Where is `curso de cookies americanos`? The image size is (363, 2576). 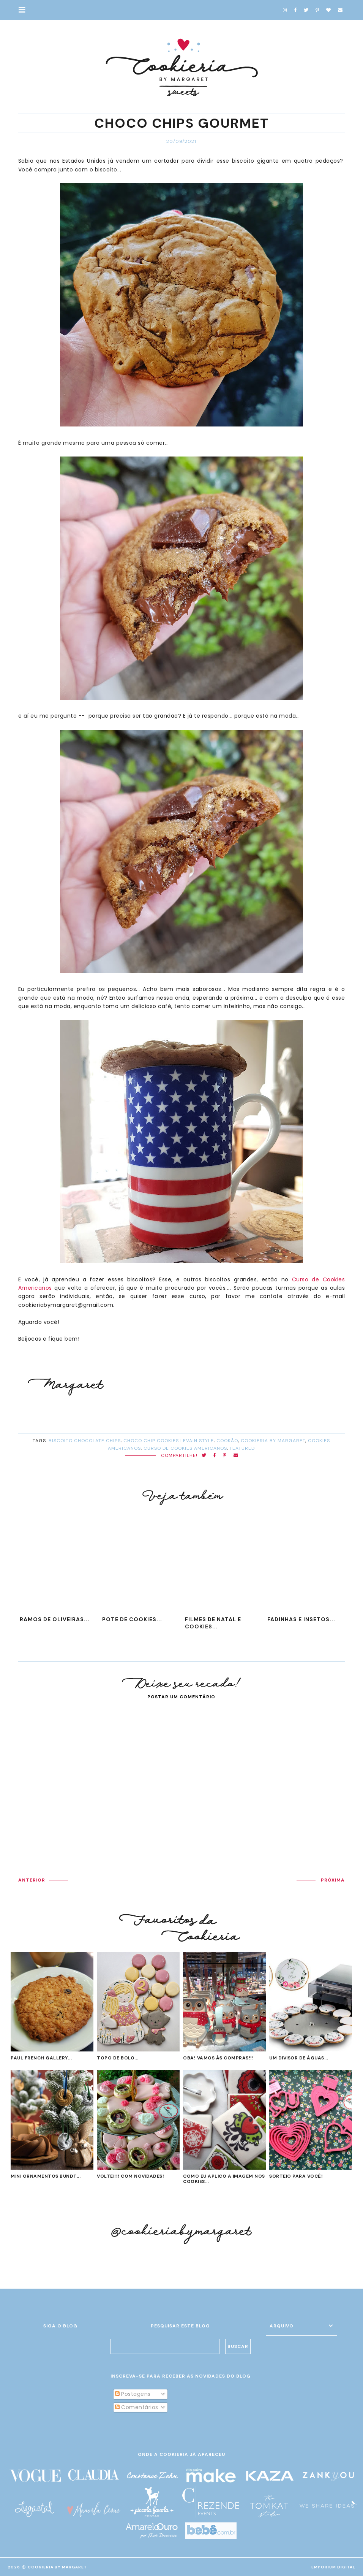 curso de cookies americanos is located at coordinates (185, 1448).